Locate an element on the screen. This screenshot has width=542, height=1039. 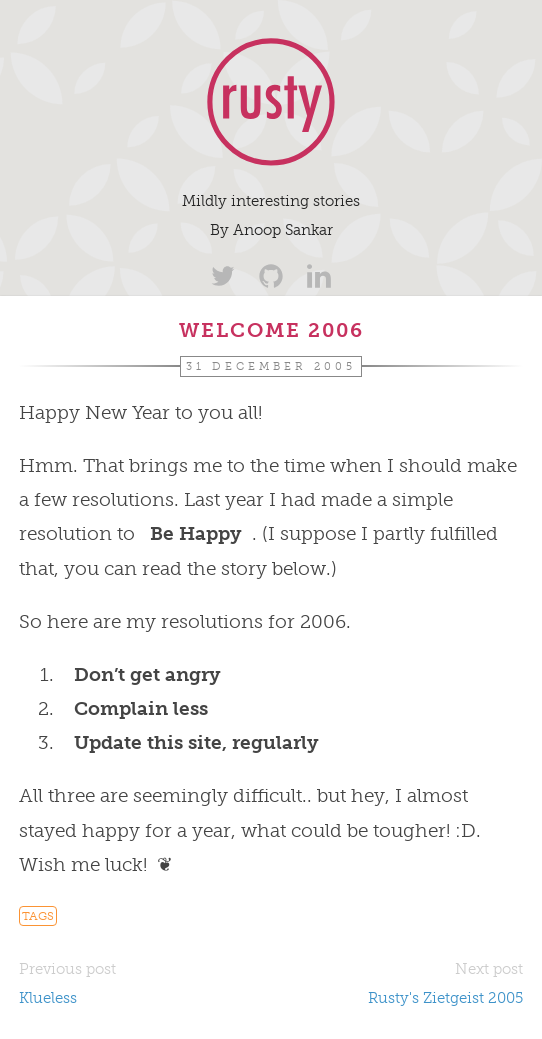
Rusty's Zietgeist 2005 is located at coordinates (445, 998).